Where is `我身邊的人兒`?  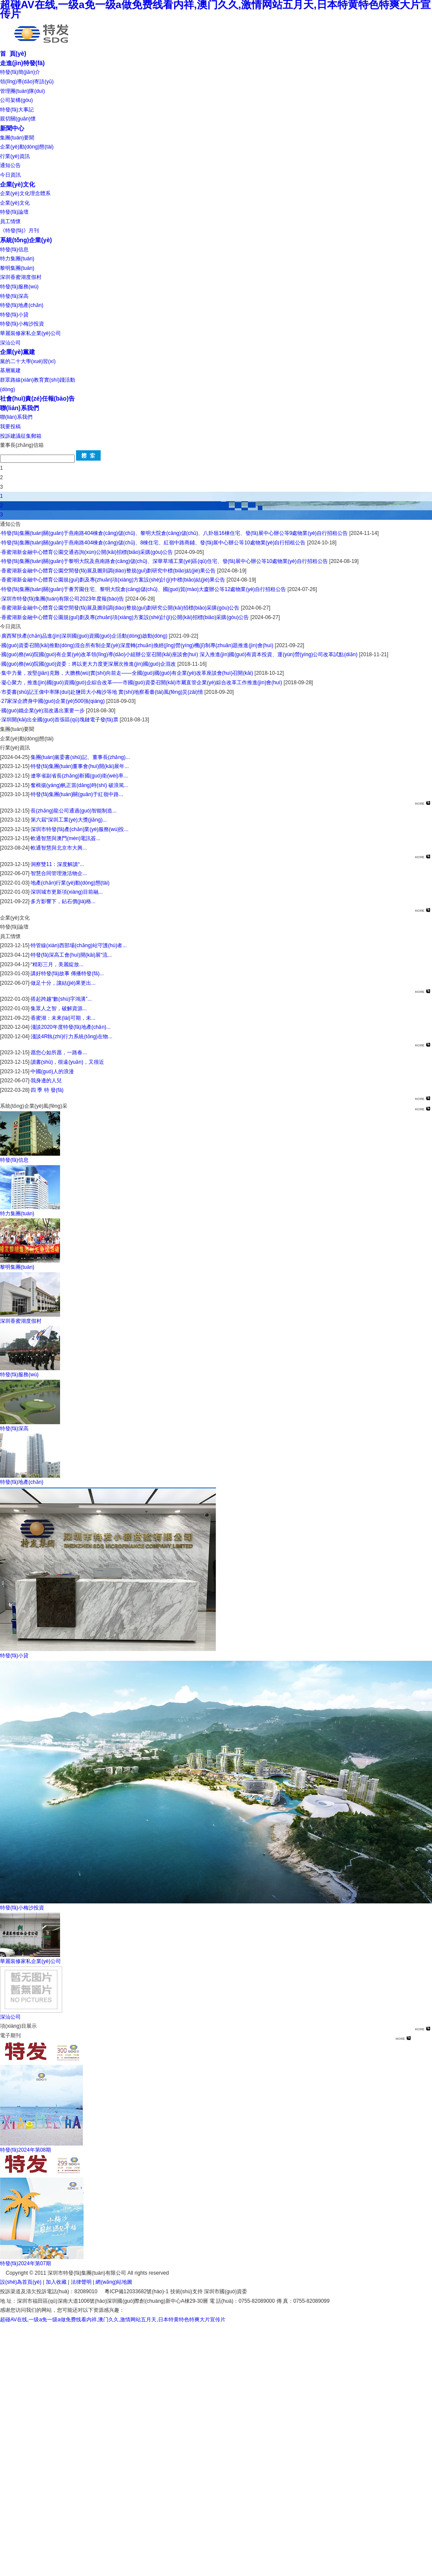 我身邊的人兒 is located at coordinates (46, 1081).